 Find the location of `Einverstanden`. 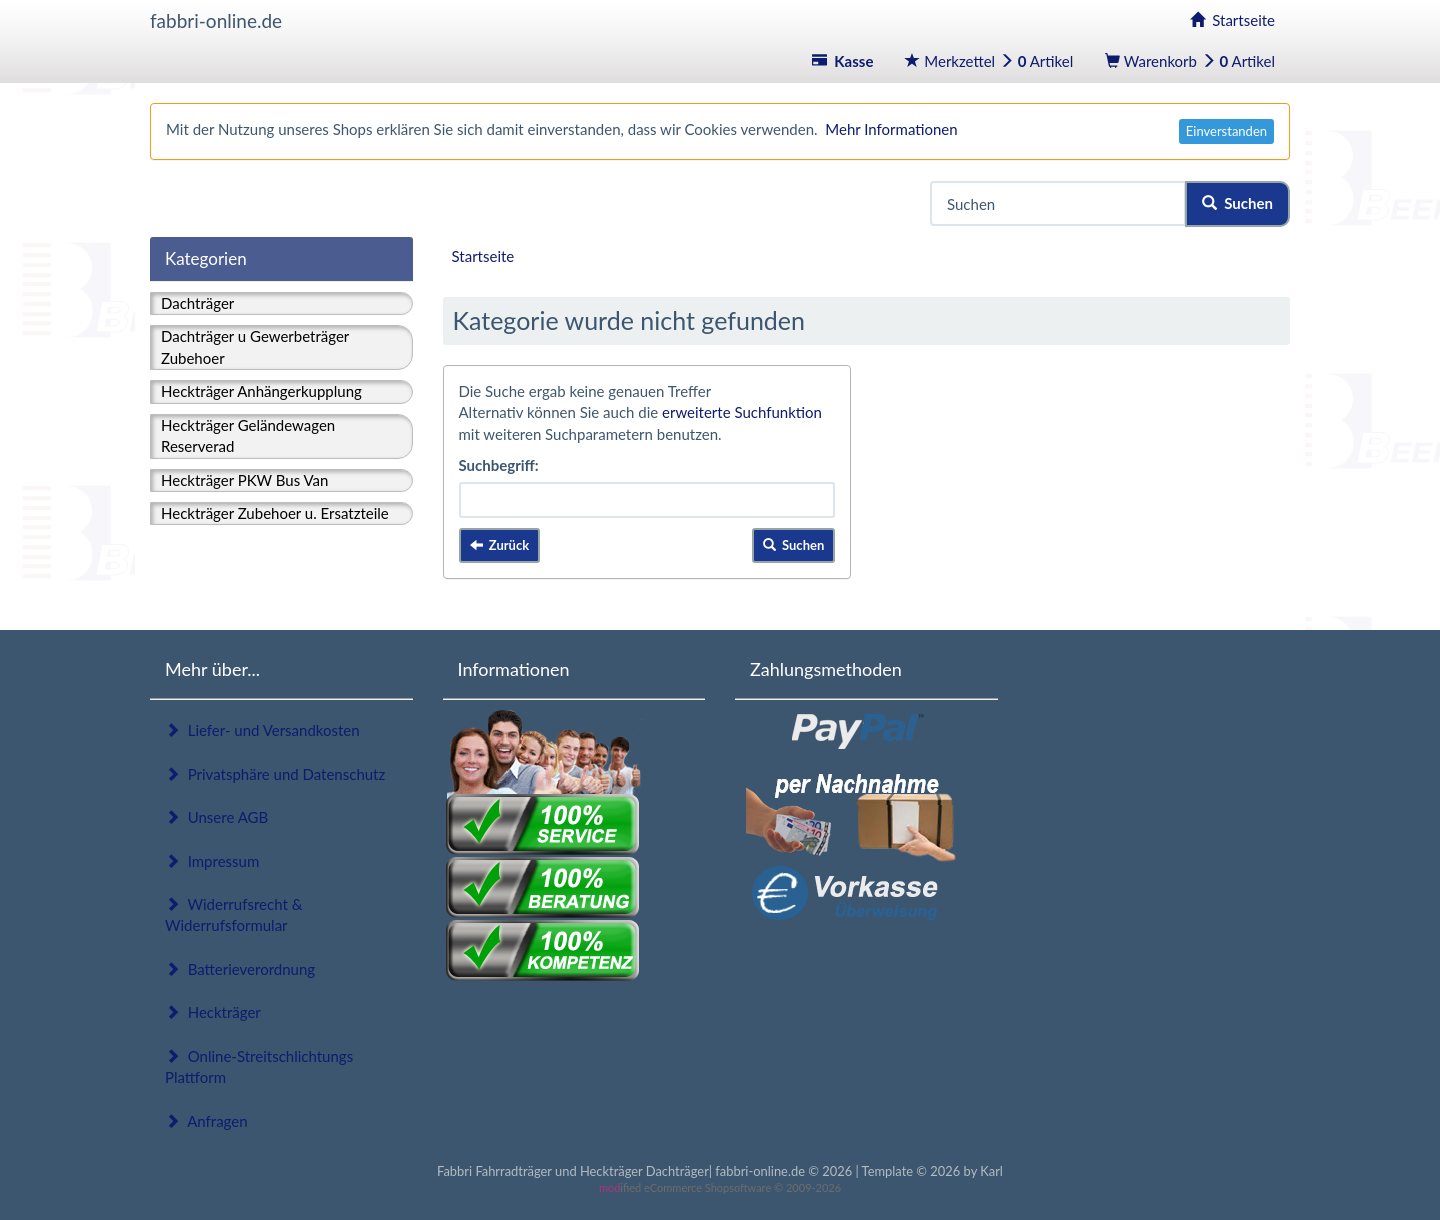

Einverstanden is located at coordinates (1226, 131).